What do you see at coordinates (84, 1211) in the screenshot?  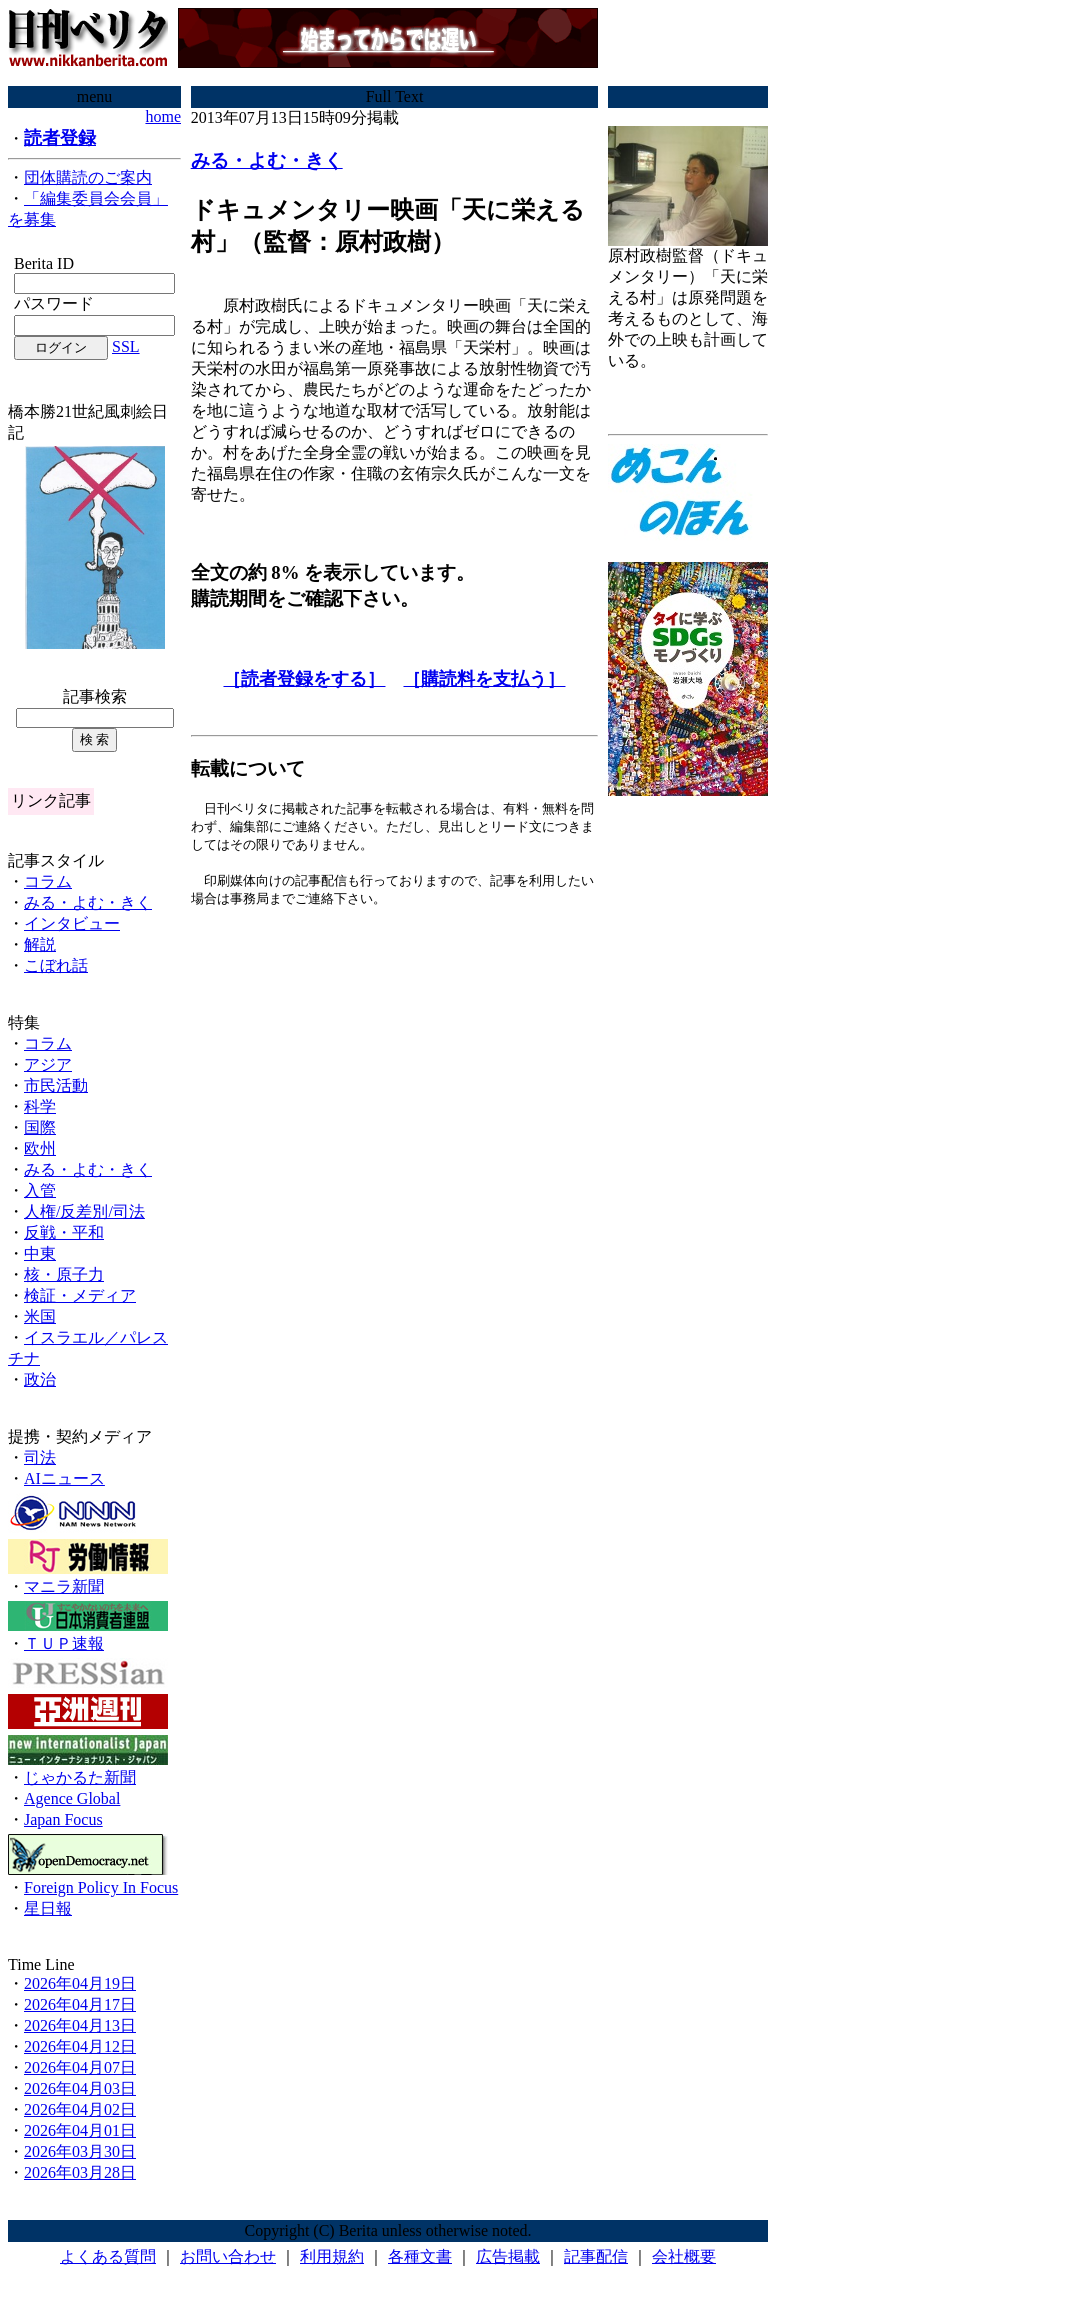 I see `人権/反差別/司法` at bounding box center [84, 1211].